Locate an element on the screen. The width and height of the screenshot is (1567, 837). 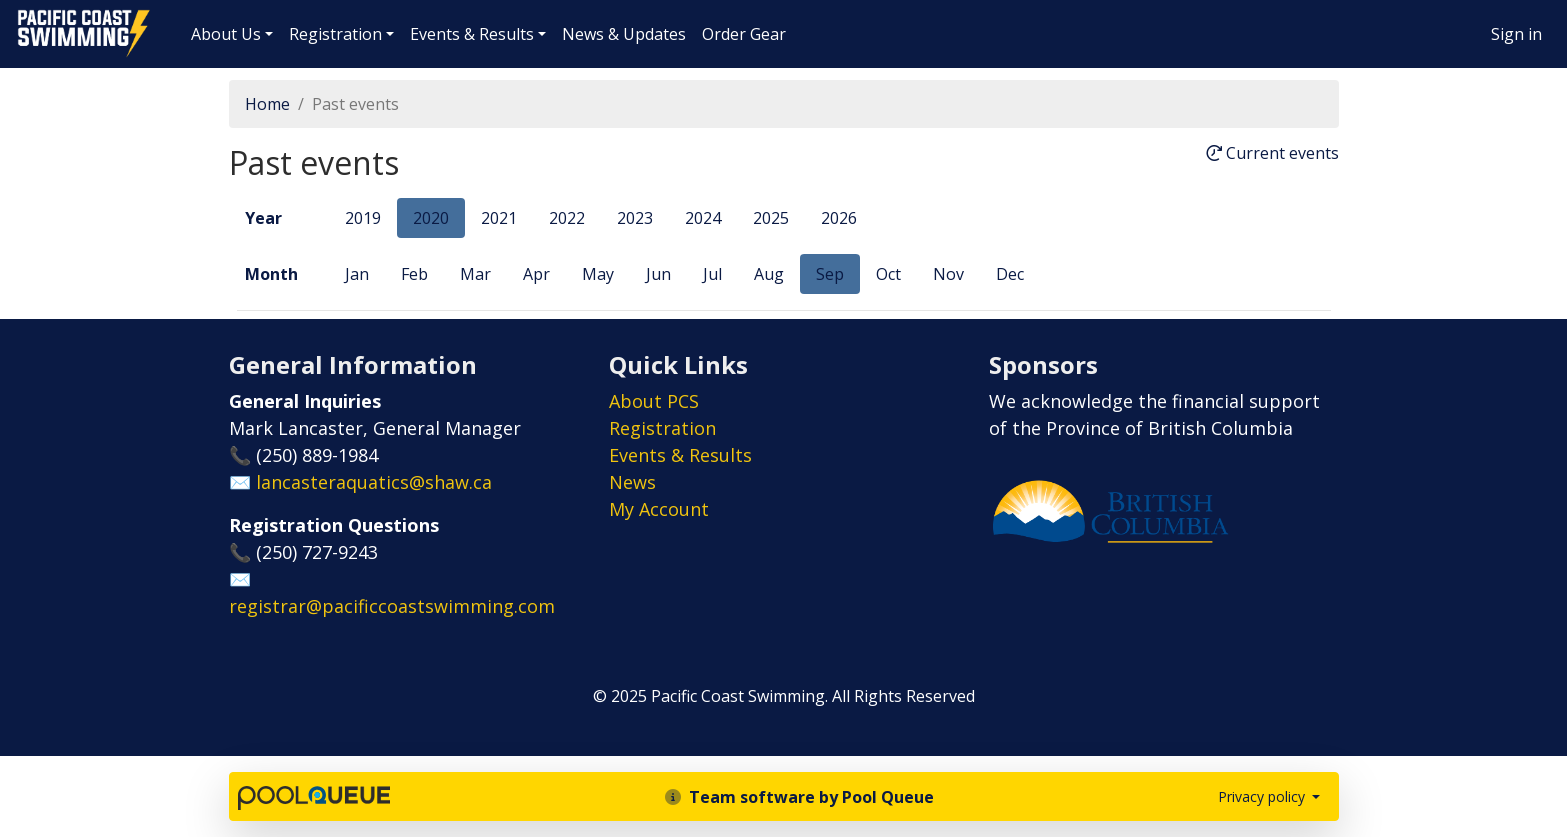
Pacific Coast Swimming is located at coordinates (25, 15).